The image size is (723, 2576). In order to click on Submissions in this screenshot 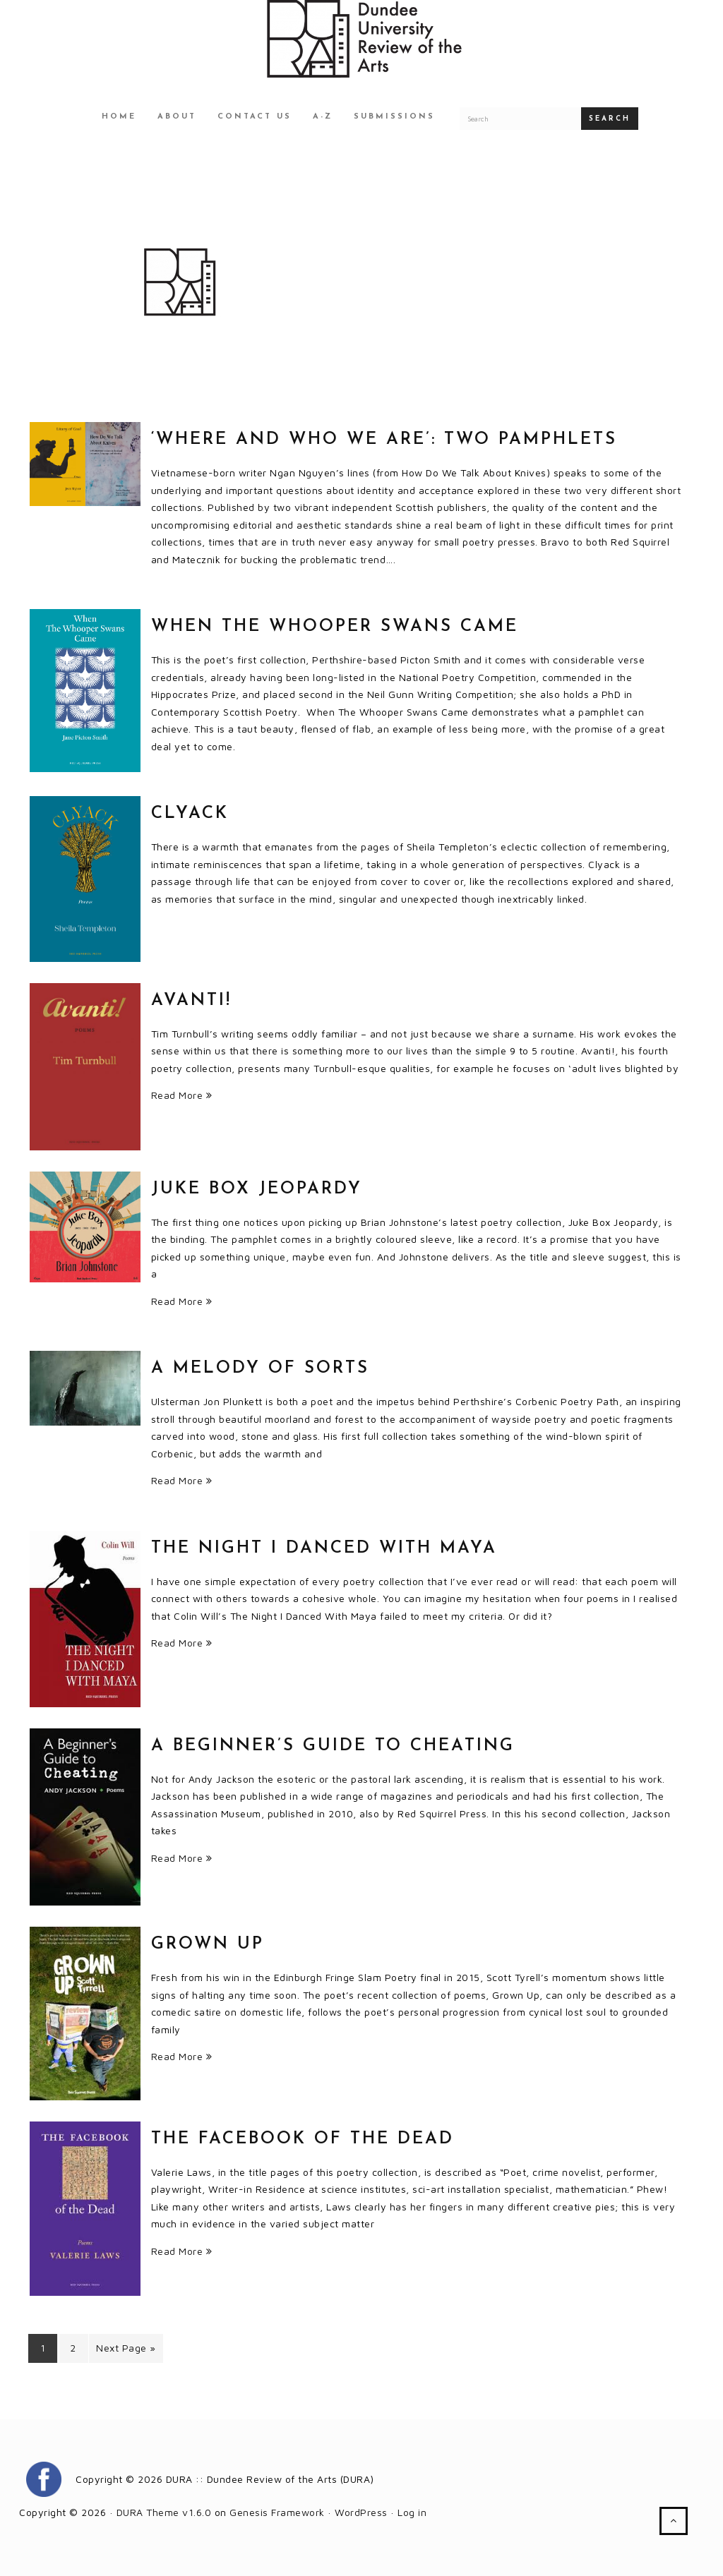, I will do `click(394, 117)`.